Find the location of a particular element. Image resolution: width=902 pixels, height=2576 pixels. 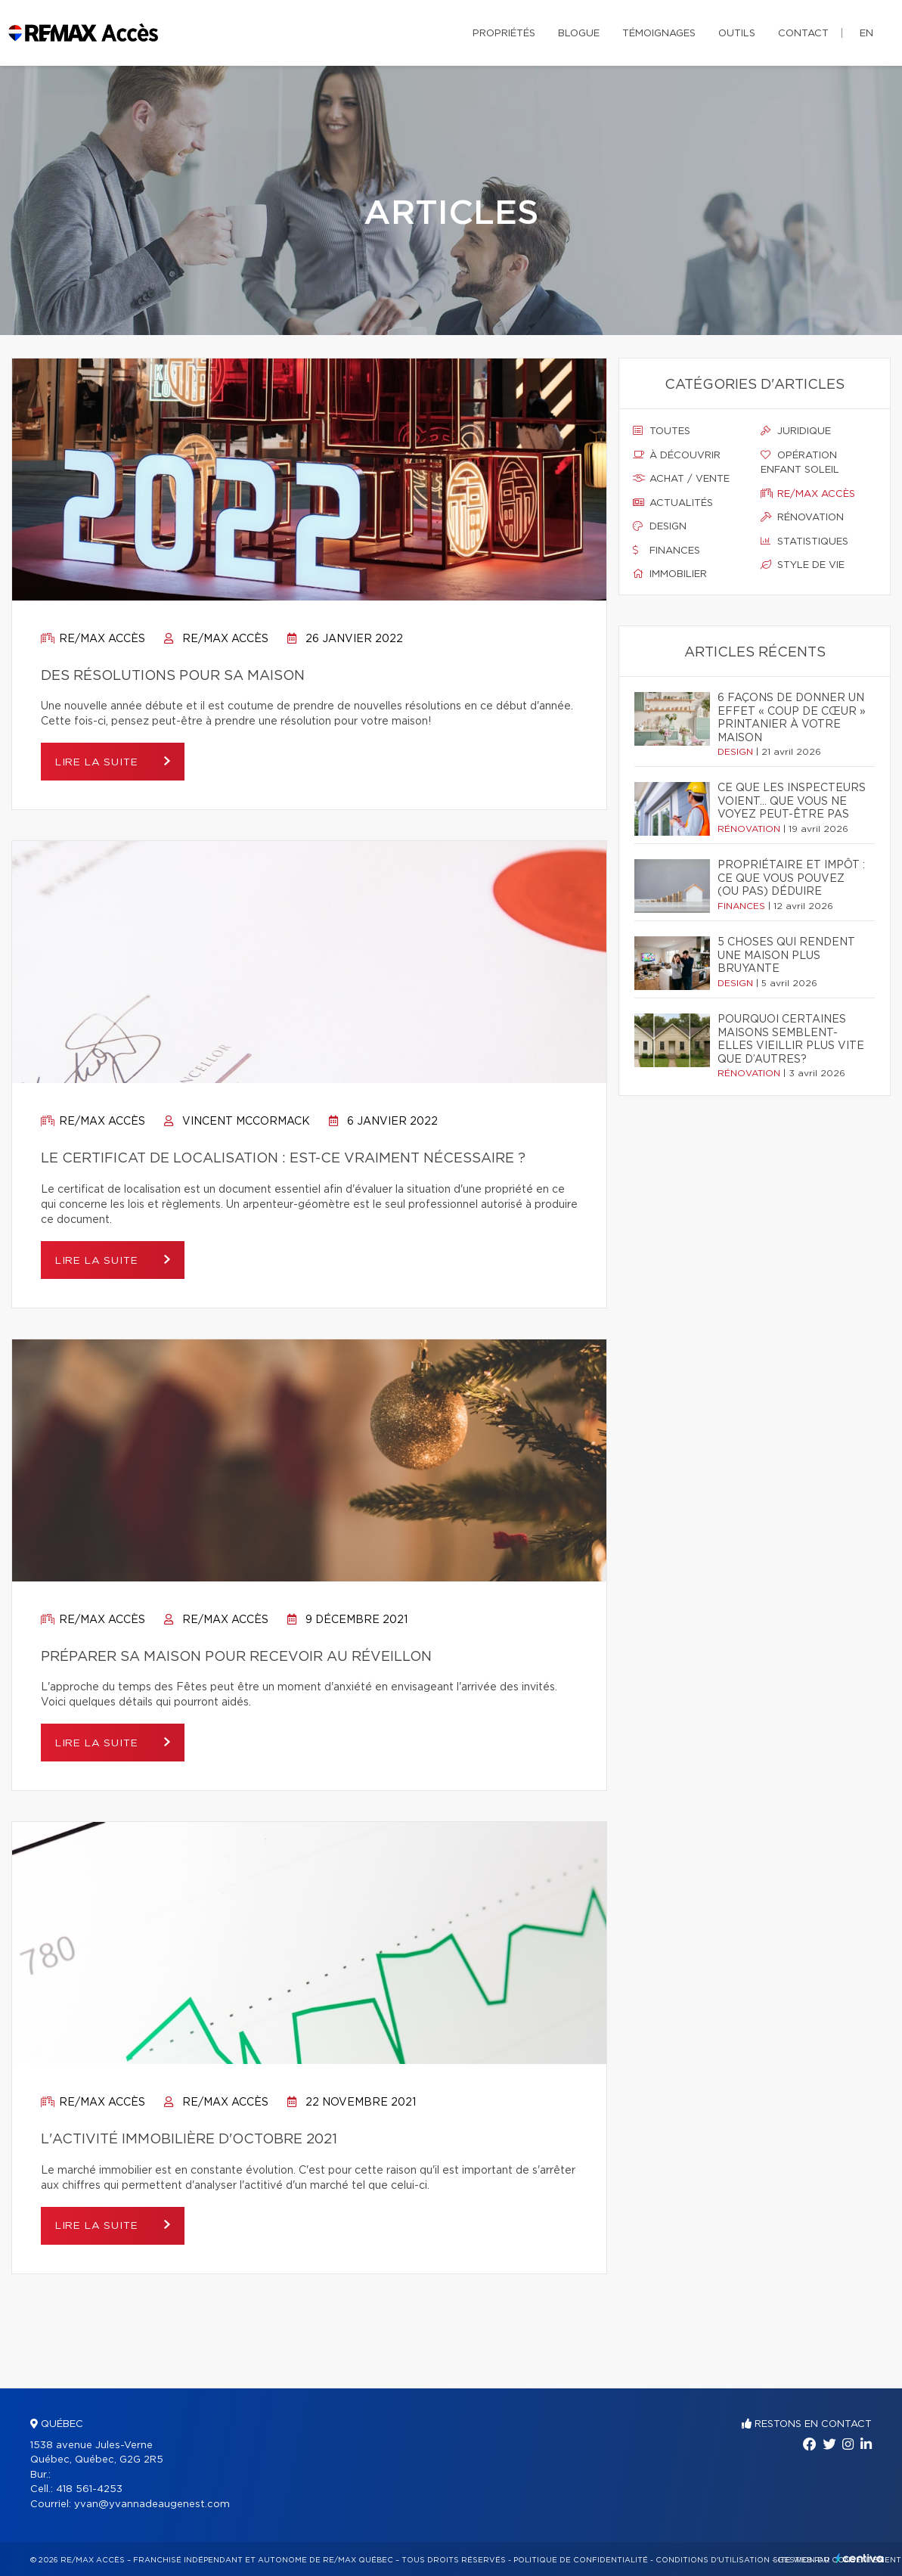

yvan@yvannadeaugenest.com is located at coordinates (152, 2504).